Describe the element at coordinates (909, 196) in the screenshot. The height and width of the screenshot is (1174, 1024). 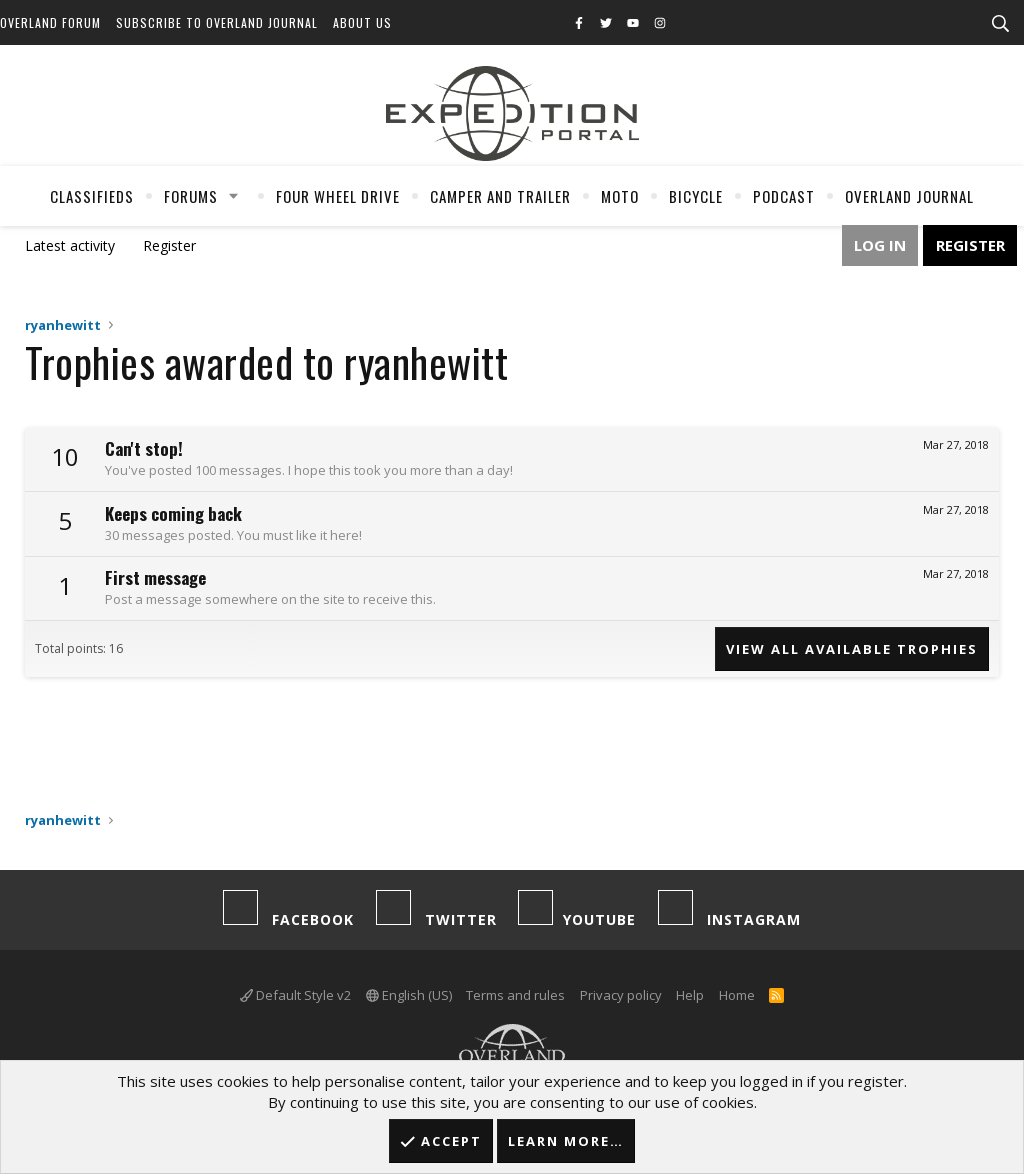
I see `Overland Journal` at that location.